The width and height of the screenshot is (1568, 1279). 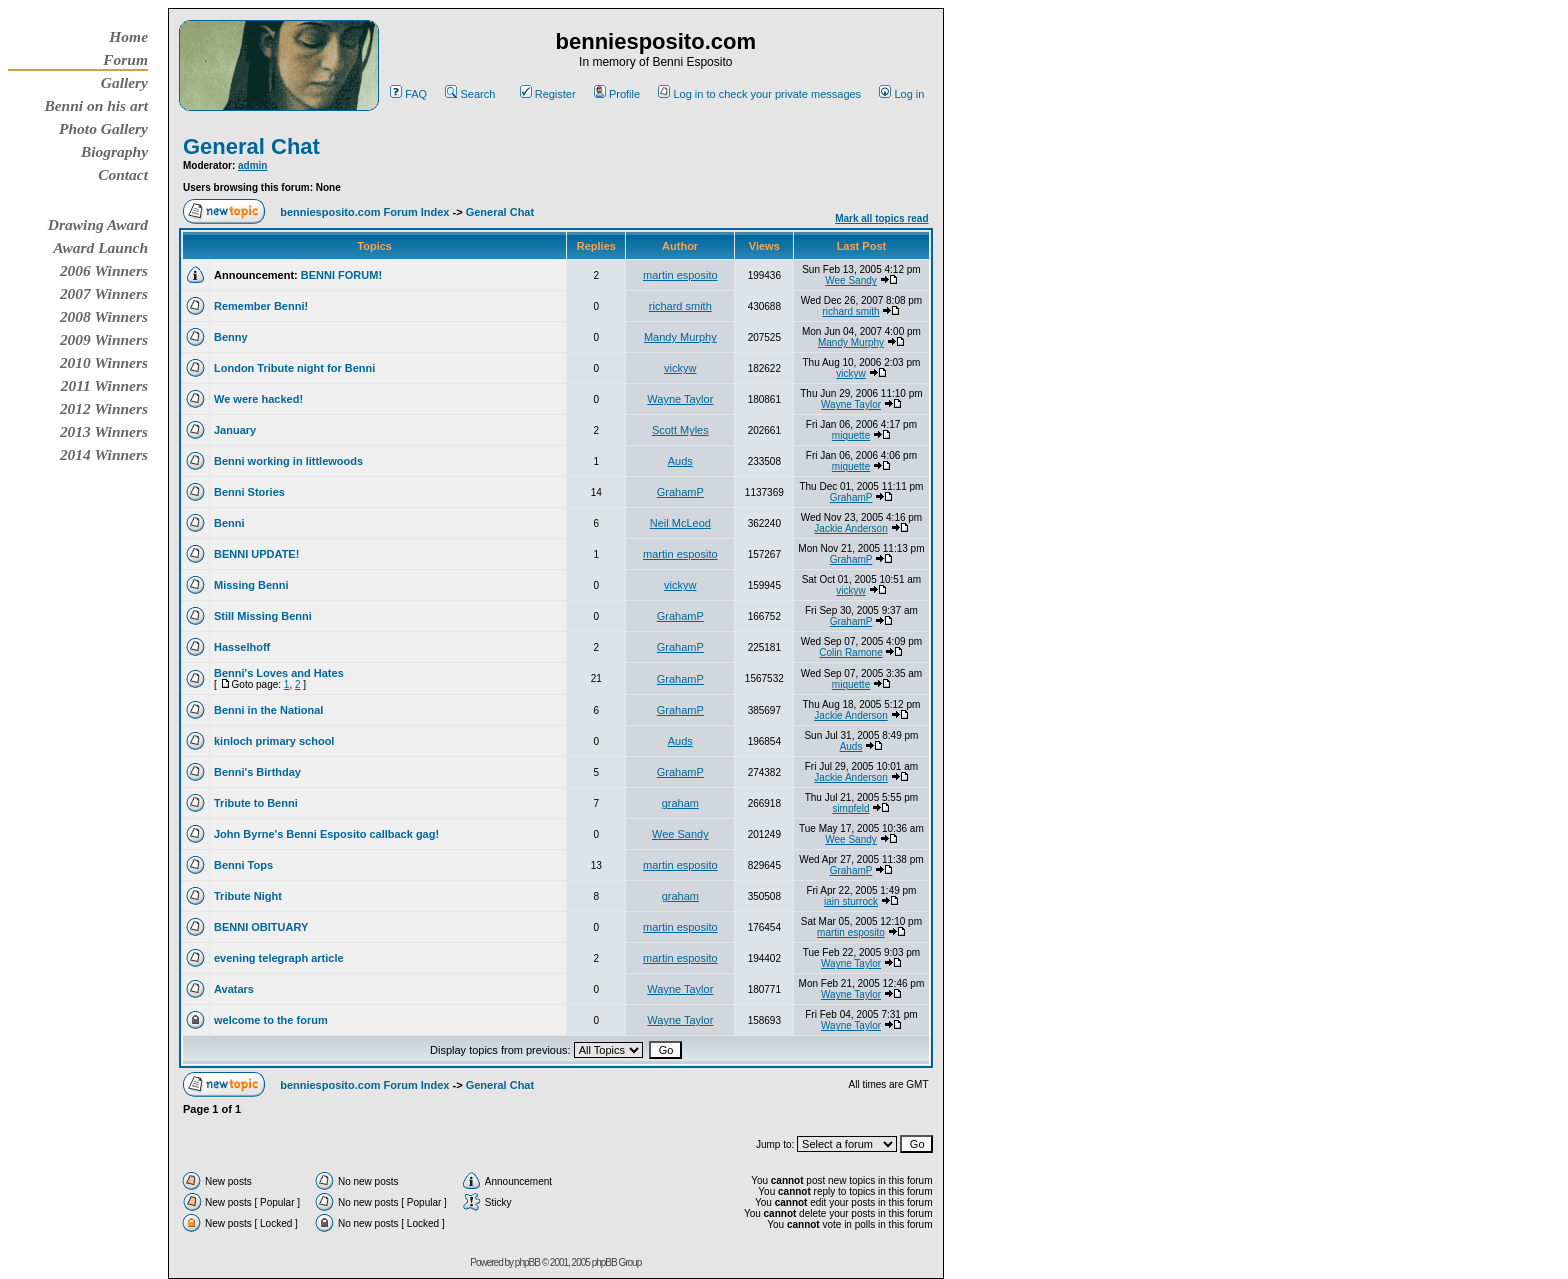 I want to click on Benni Stories, so click(x=249, y=492).